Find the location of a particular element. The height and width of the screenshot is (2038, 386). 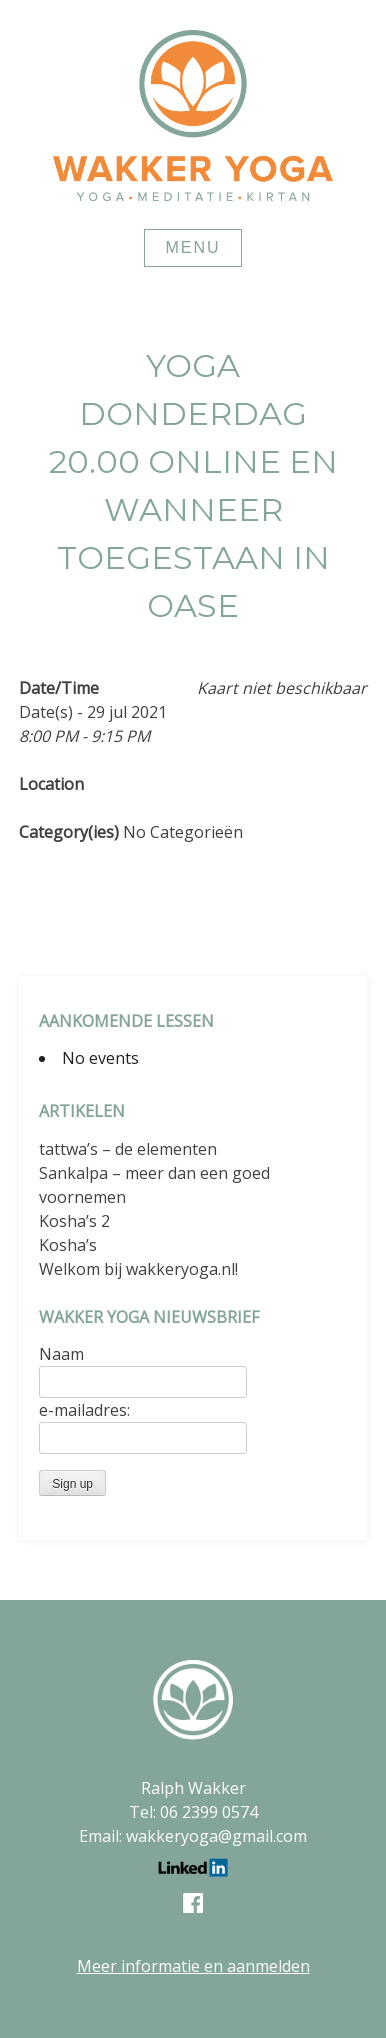

Naam is located at coordinates (61, 1354).